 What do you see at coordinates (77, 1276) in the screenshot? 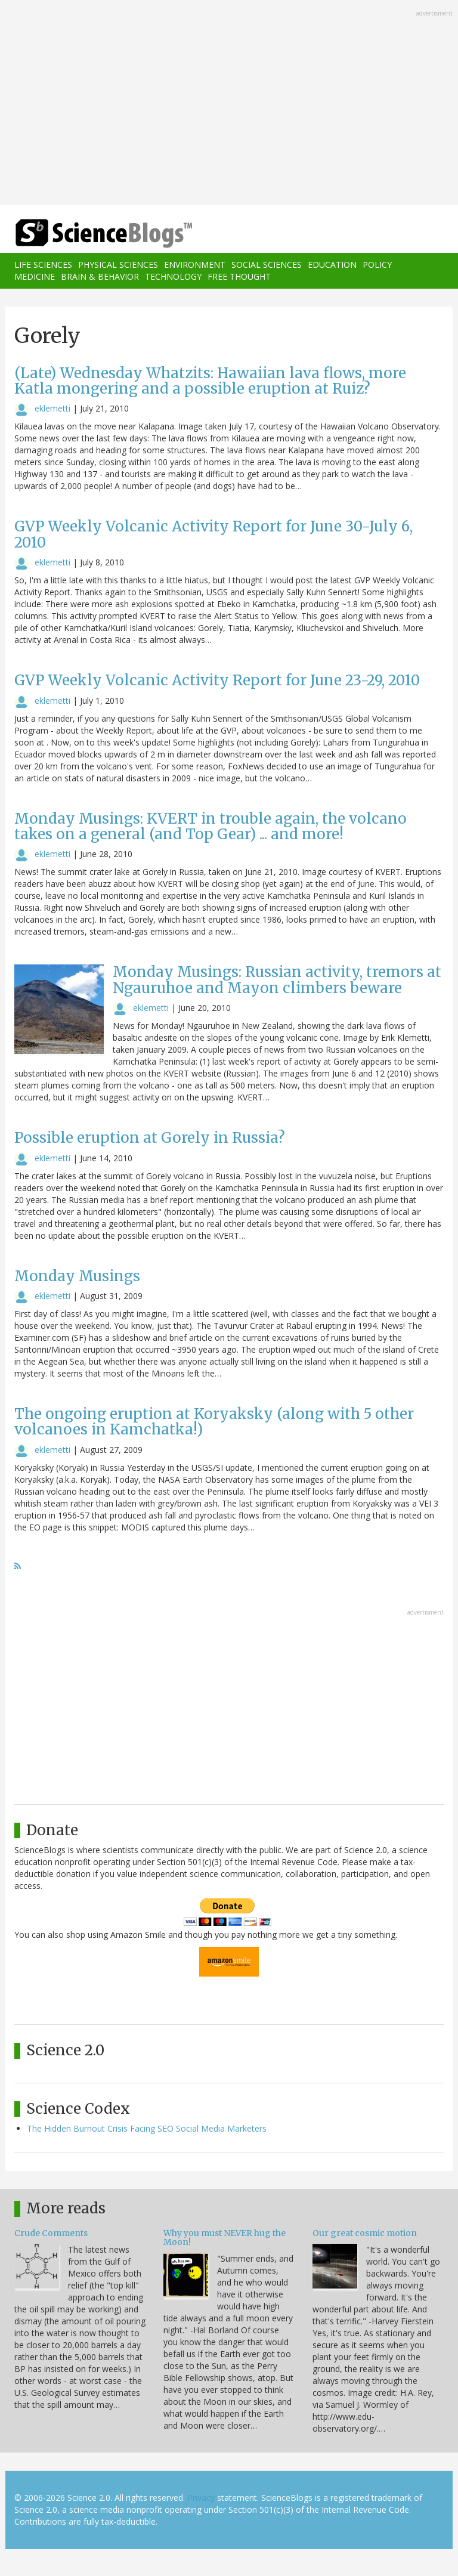
I see `Monday Musings` at bounding box center [77, 1276].